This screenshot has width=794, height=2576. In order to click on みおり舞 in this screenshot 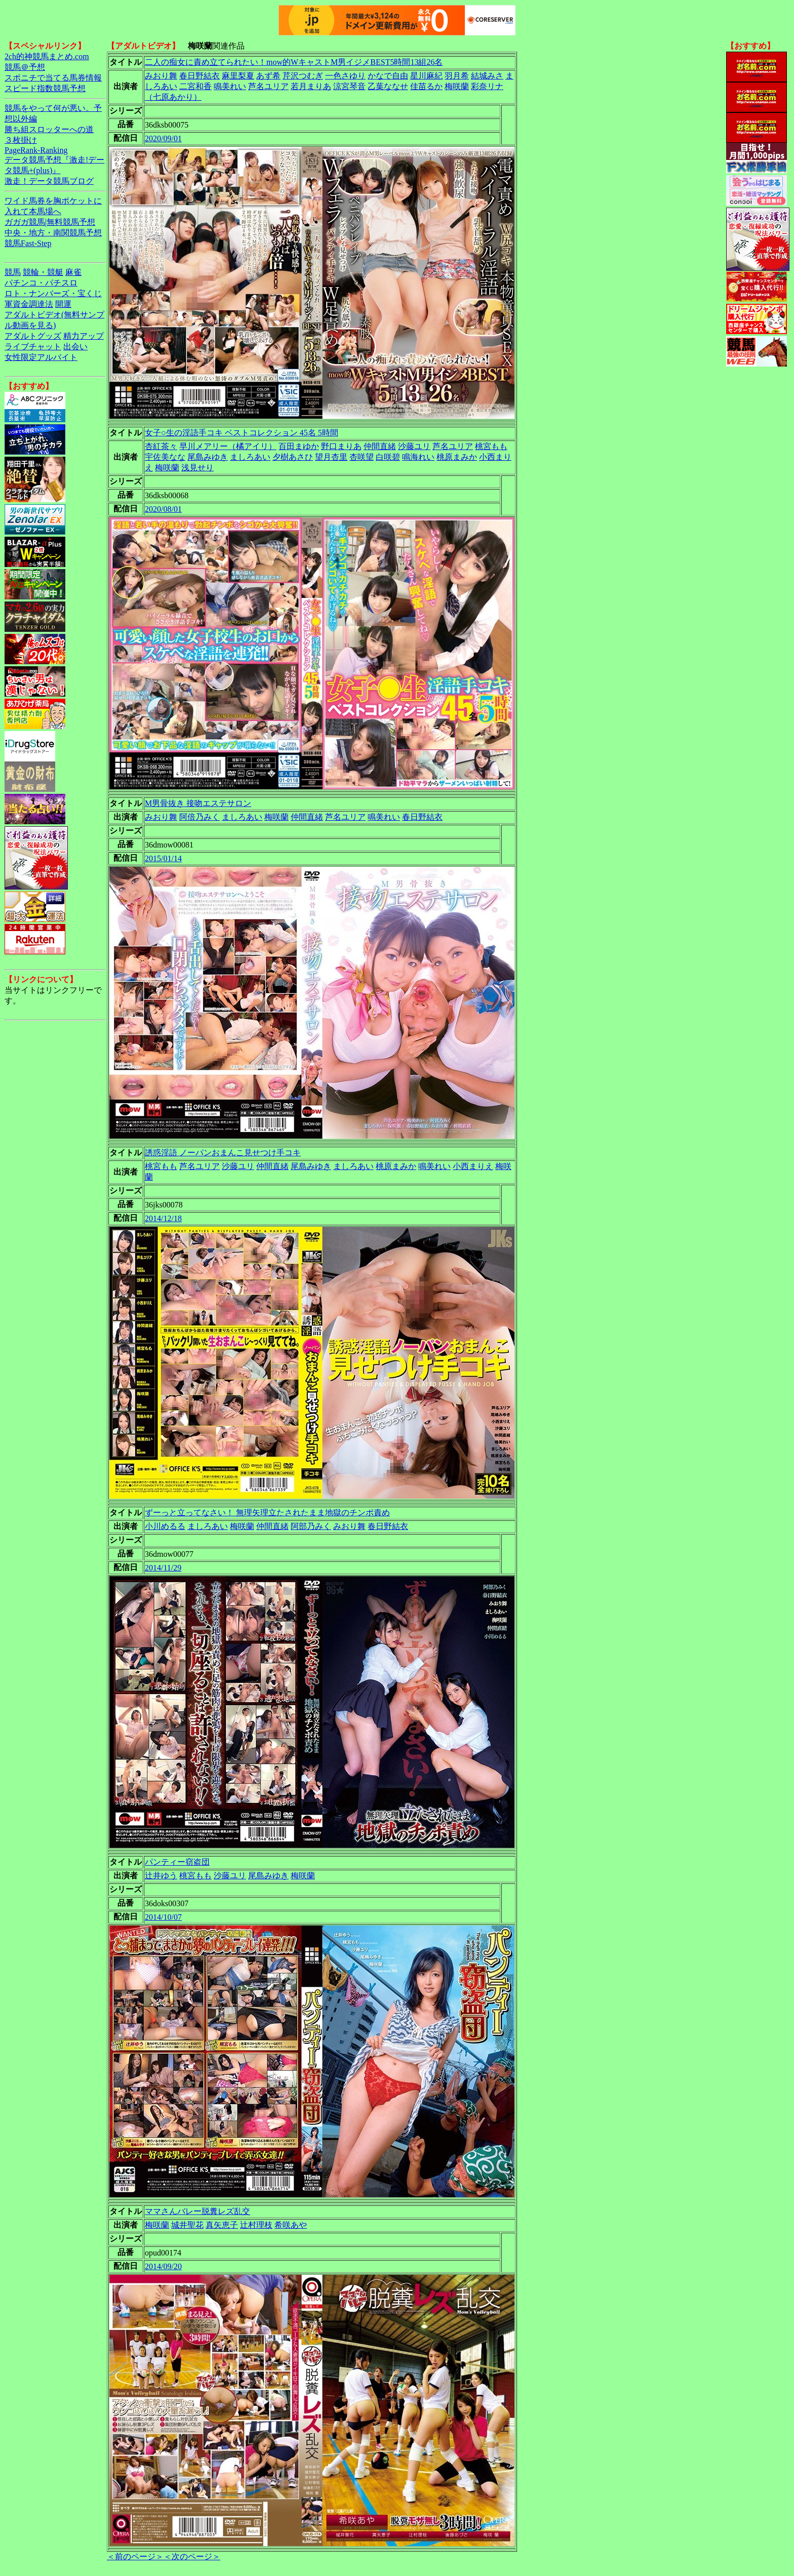, I will do `click(161, 75)`.